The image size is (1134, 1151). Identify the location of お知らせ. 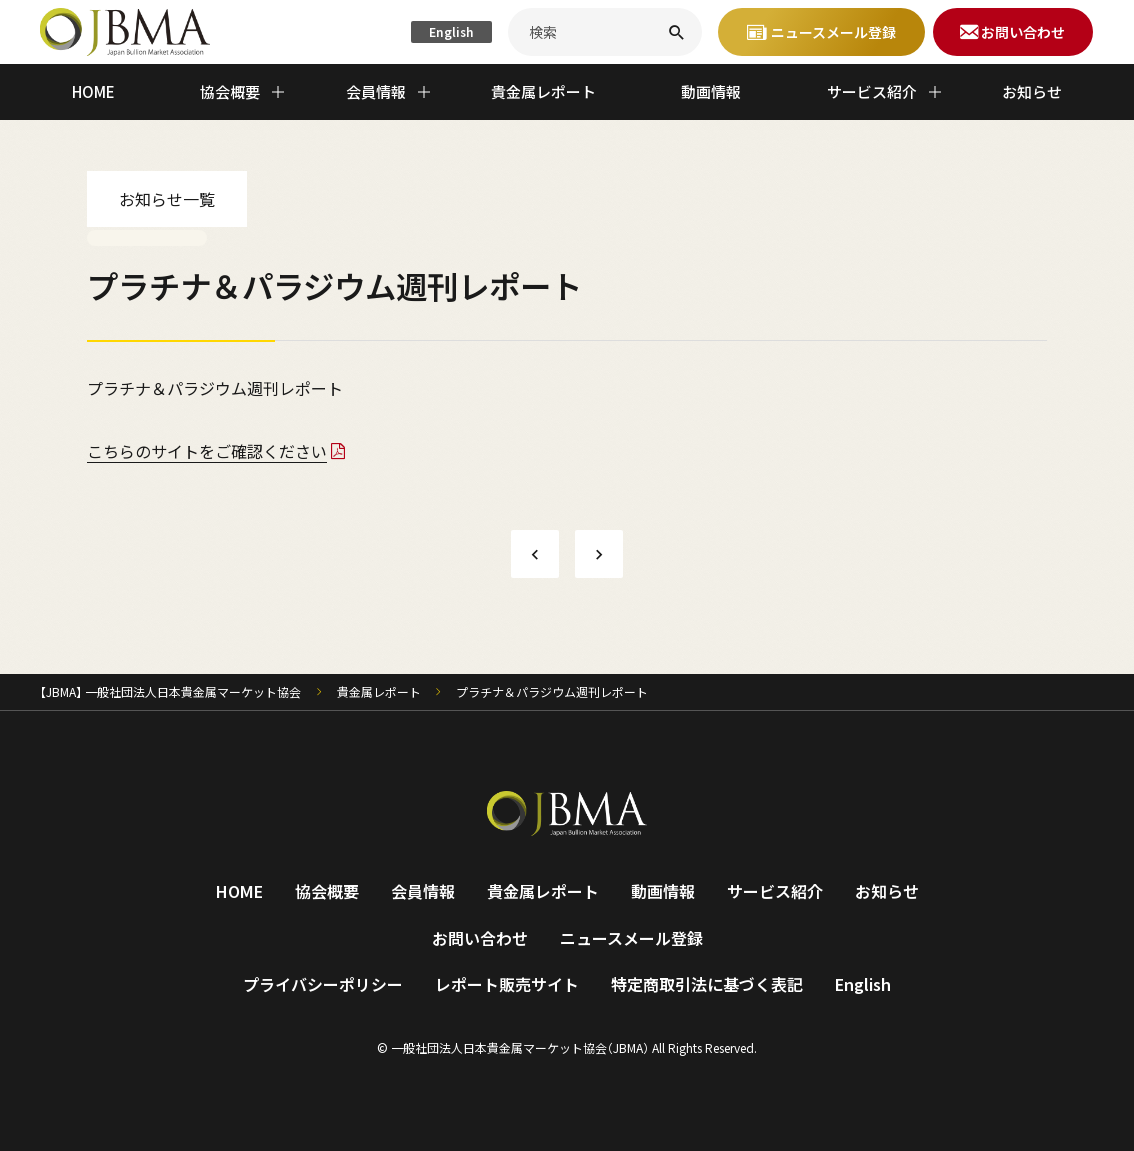
(1032, 91).